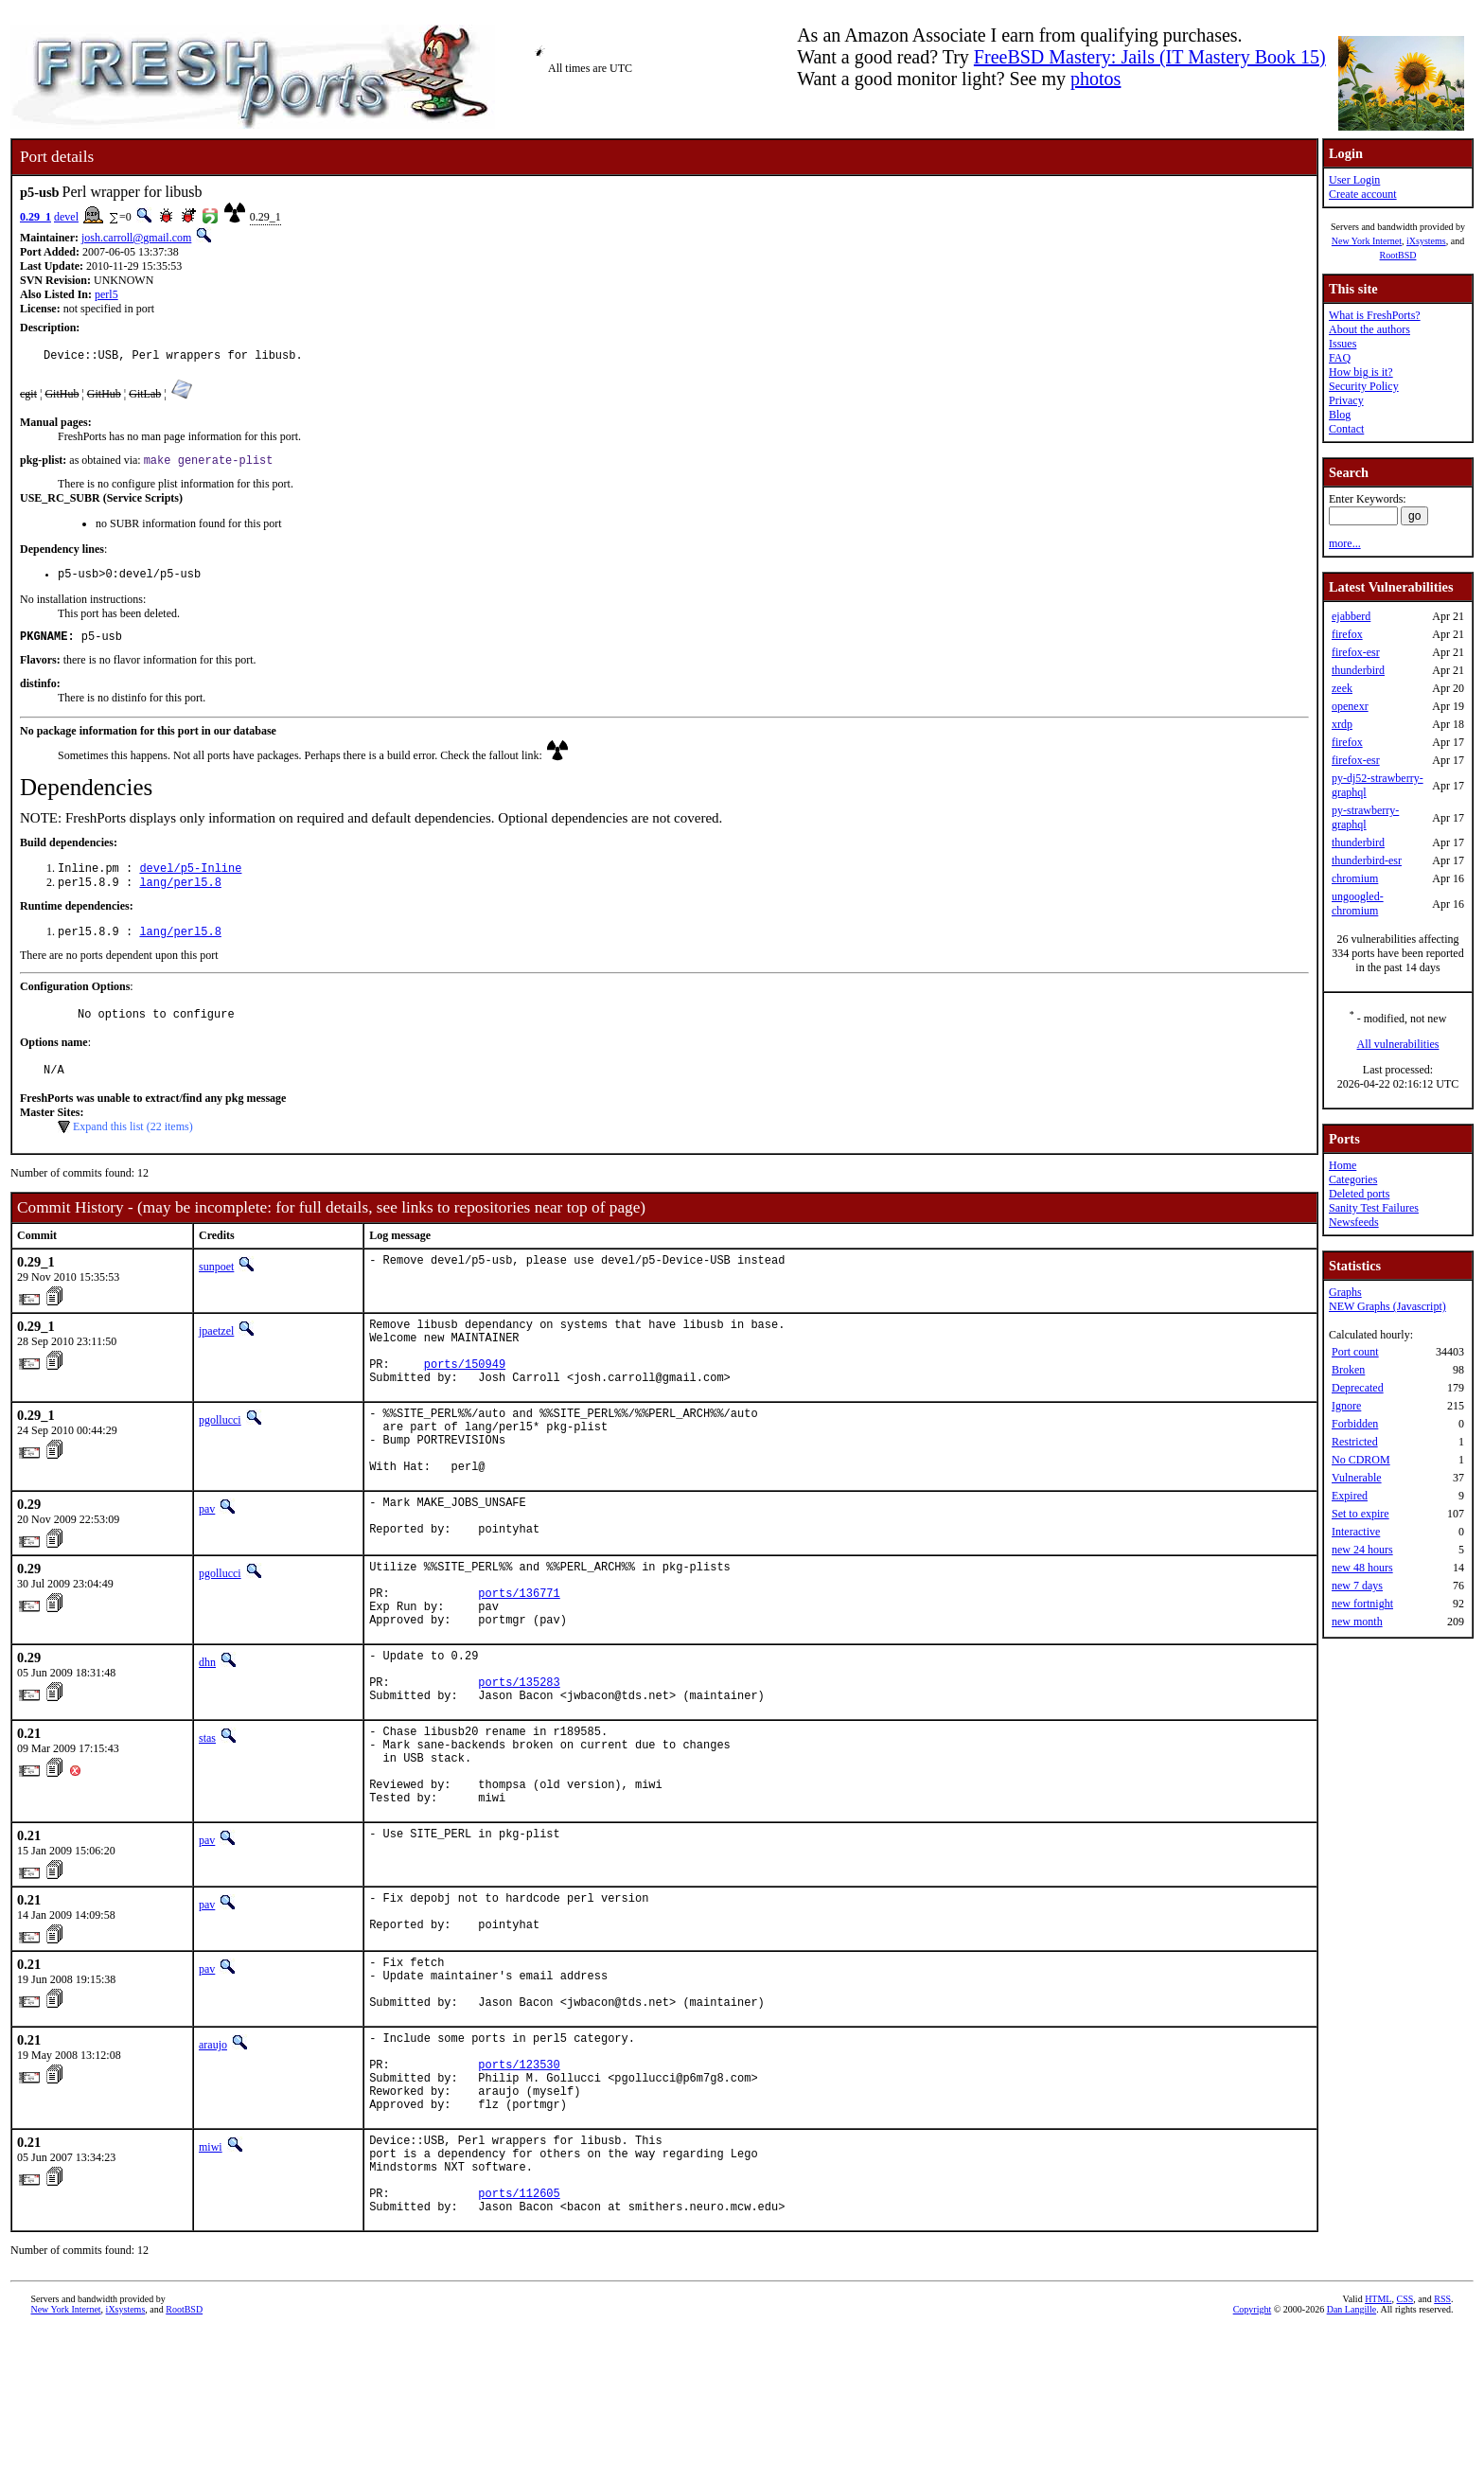 This screenshot has height=2482, width=1484. Describe the element at coordinates (1374, 1207) in the screenshot. I see `Sanity Test Failures` at that location.